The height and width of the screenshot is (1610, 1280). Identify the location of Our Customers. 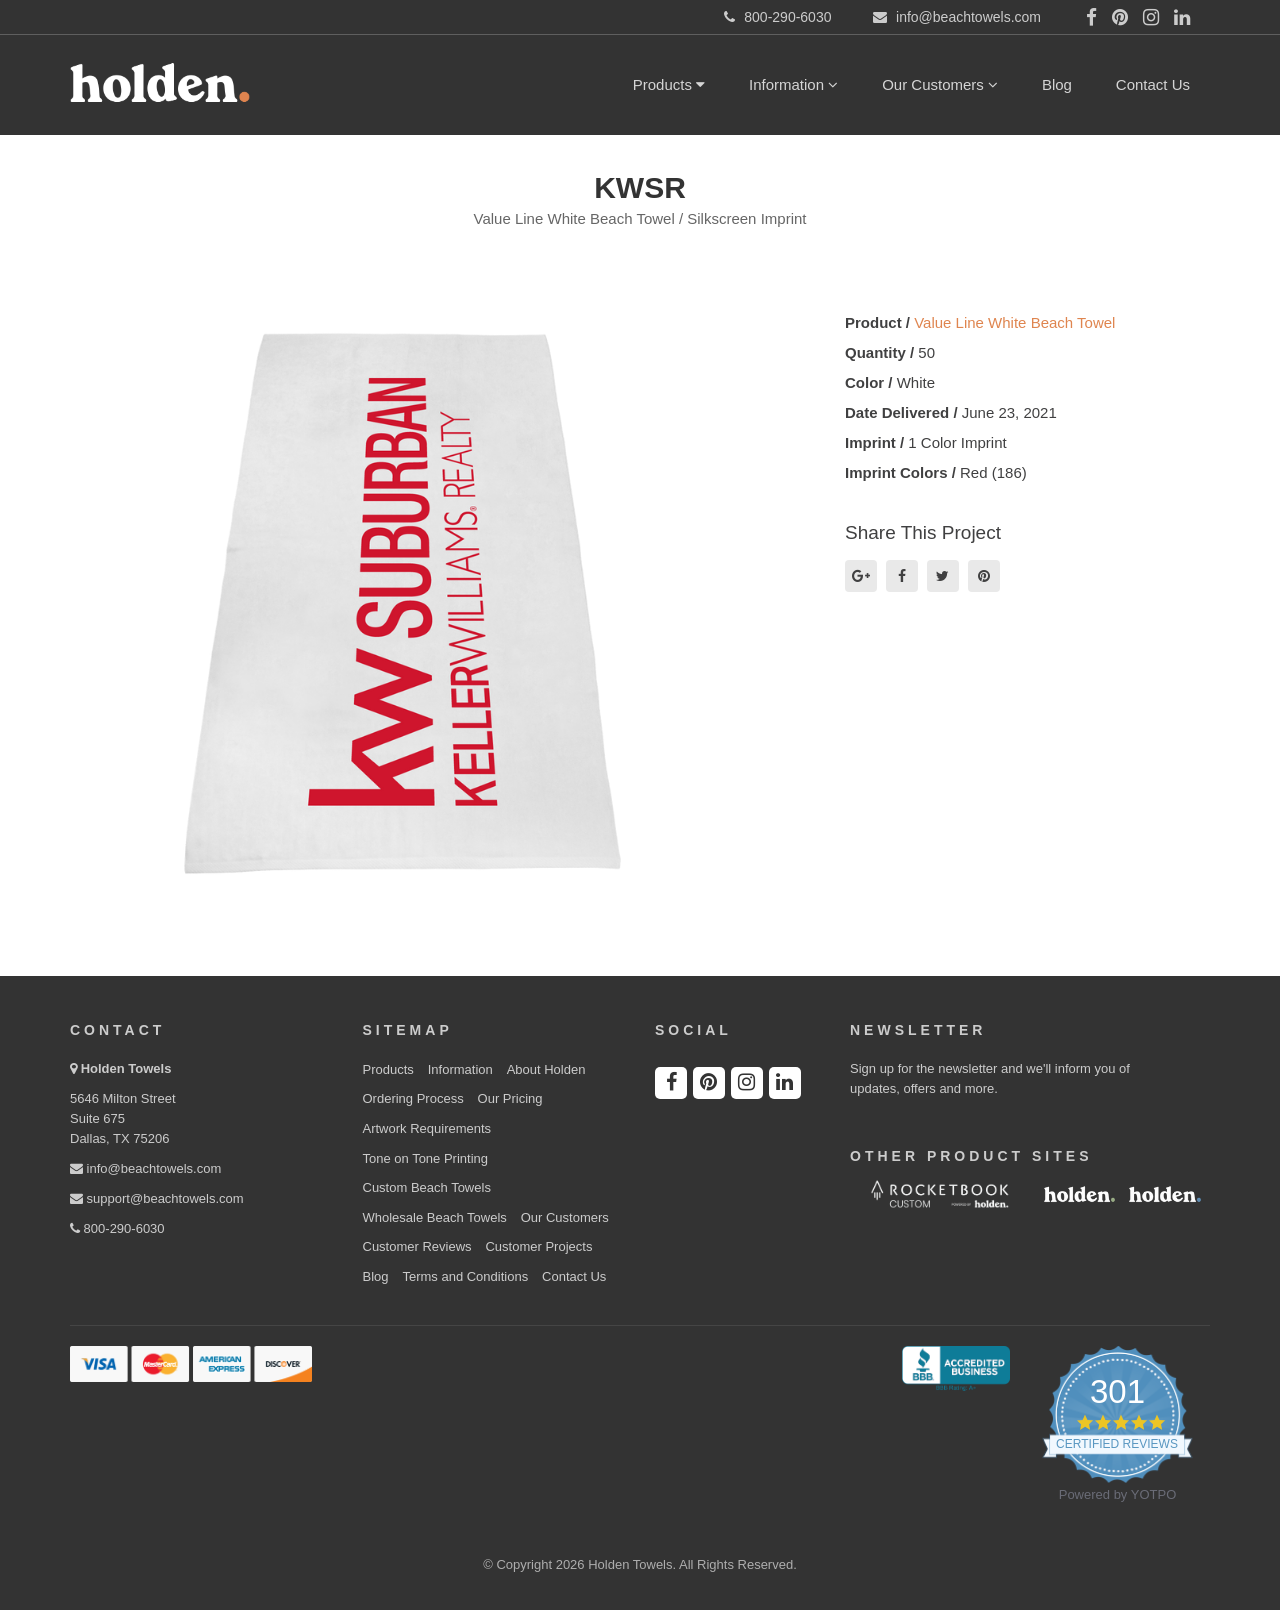
(940, 84).